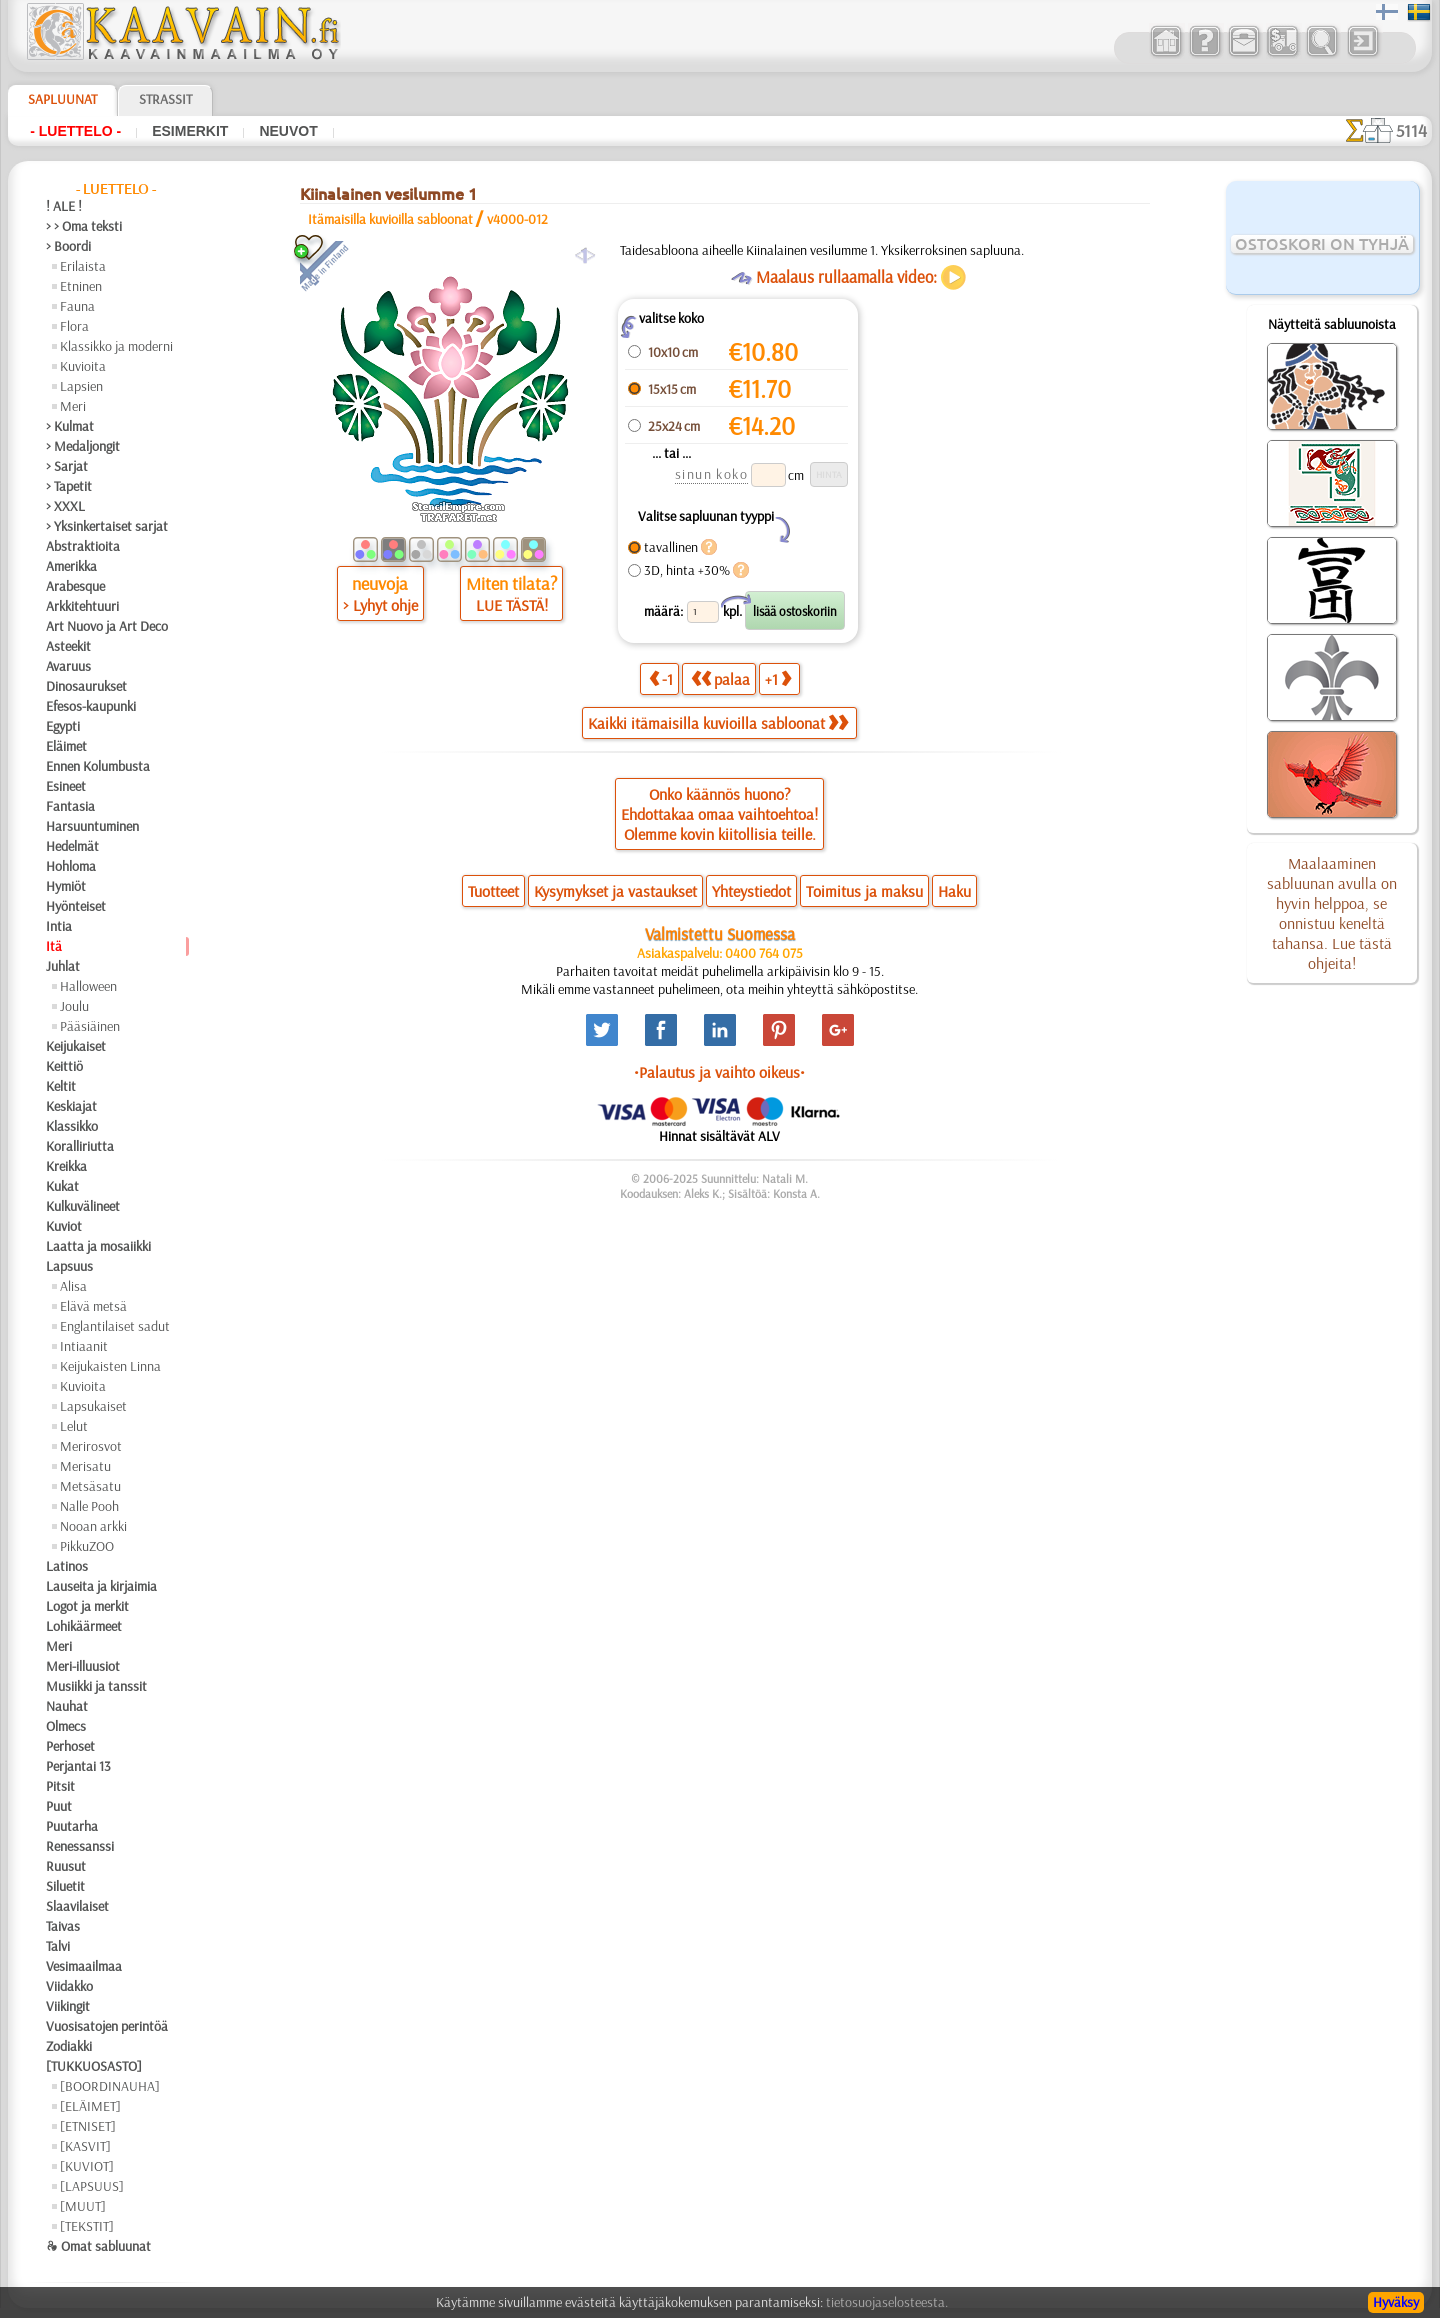 The image size is (1440, 2318). What do you see at coordinates (778, 678) in the screenshot?
I see `+1` at bounding box center [778, 678].